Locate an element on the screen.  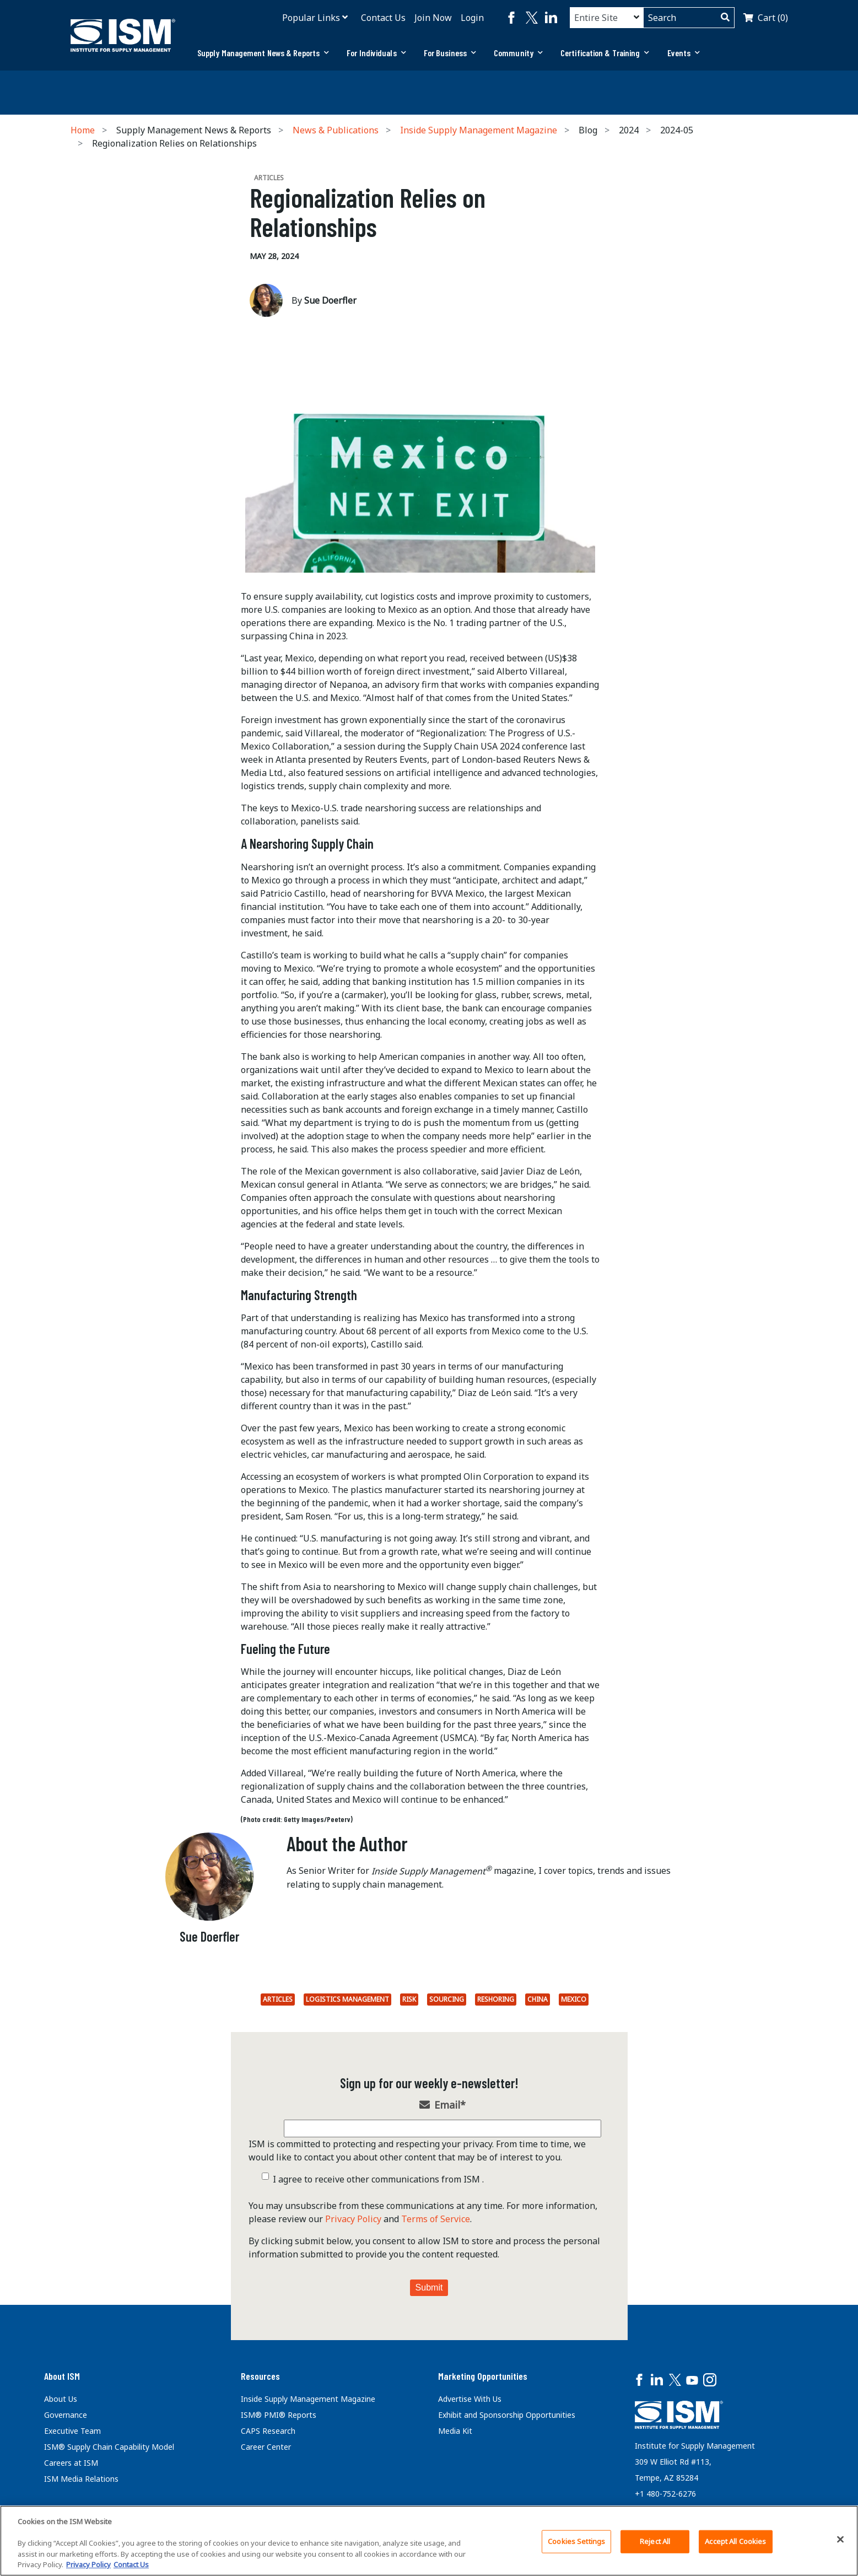
Login is located at coordinates (472, 18).